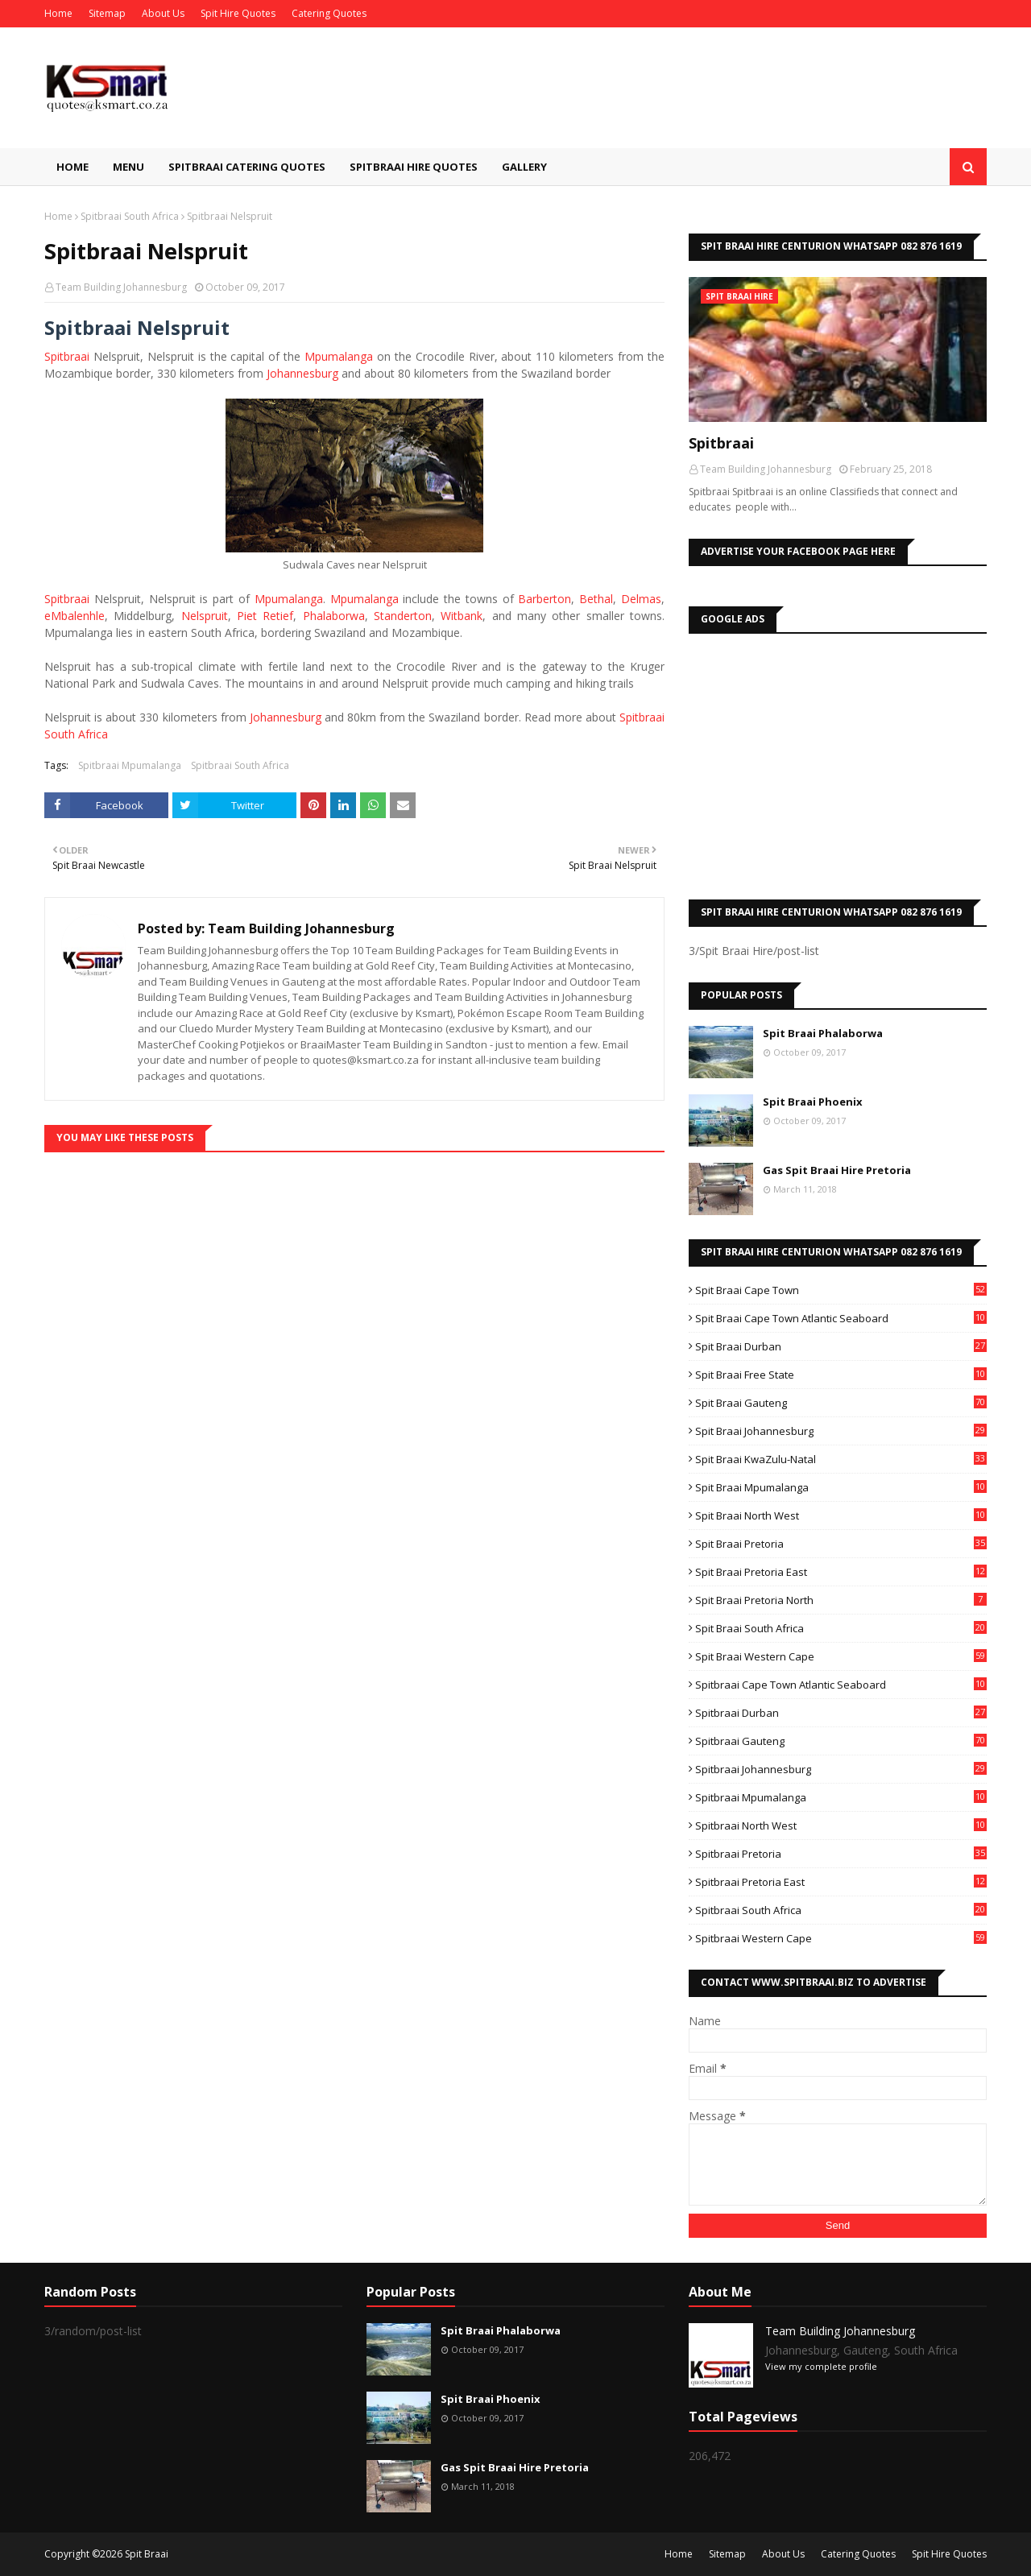 This screenshot has height=2576, width=1031. What do you see at coordinates (841, 1825) in the screenshot?
I see `Spitbraai North West` at bounding box center [841, 1825].